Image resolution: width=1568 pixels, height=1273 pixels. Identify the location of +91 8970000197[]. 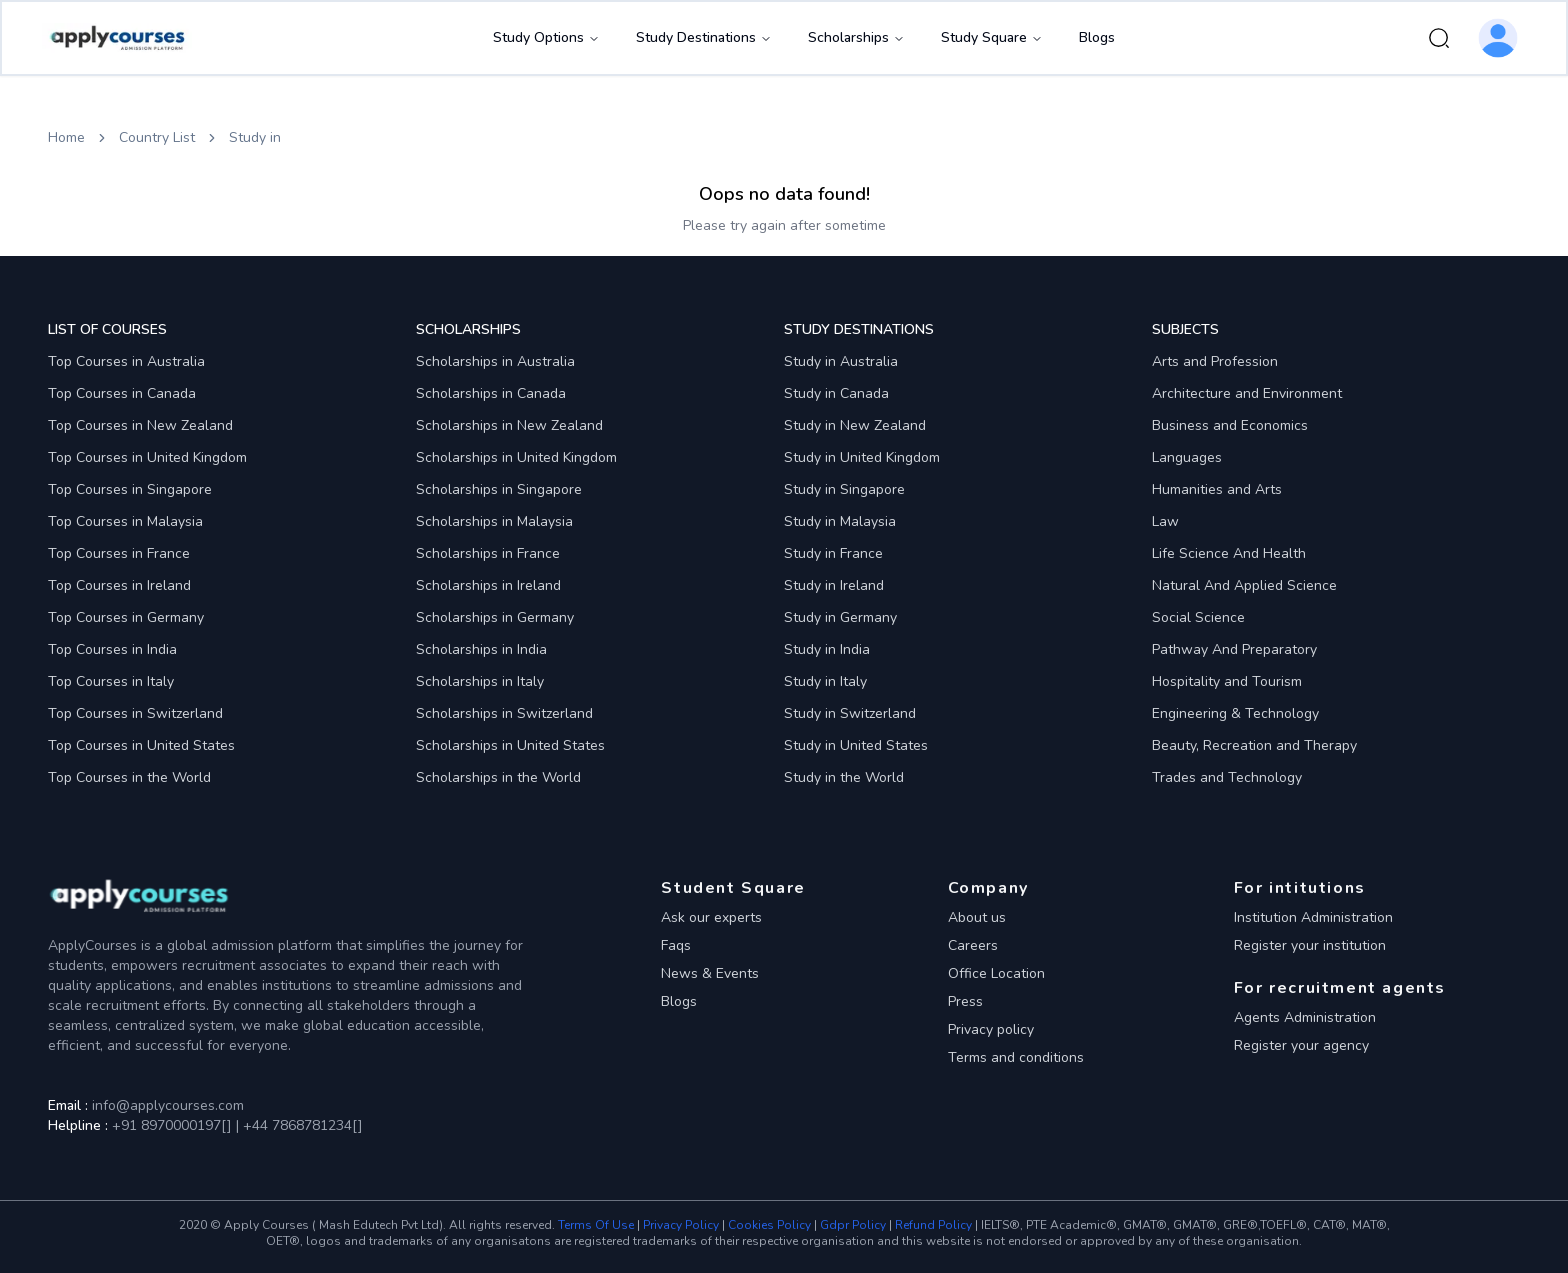
(172, 1125).